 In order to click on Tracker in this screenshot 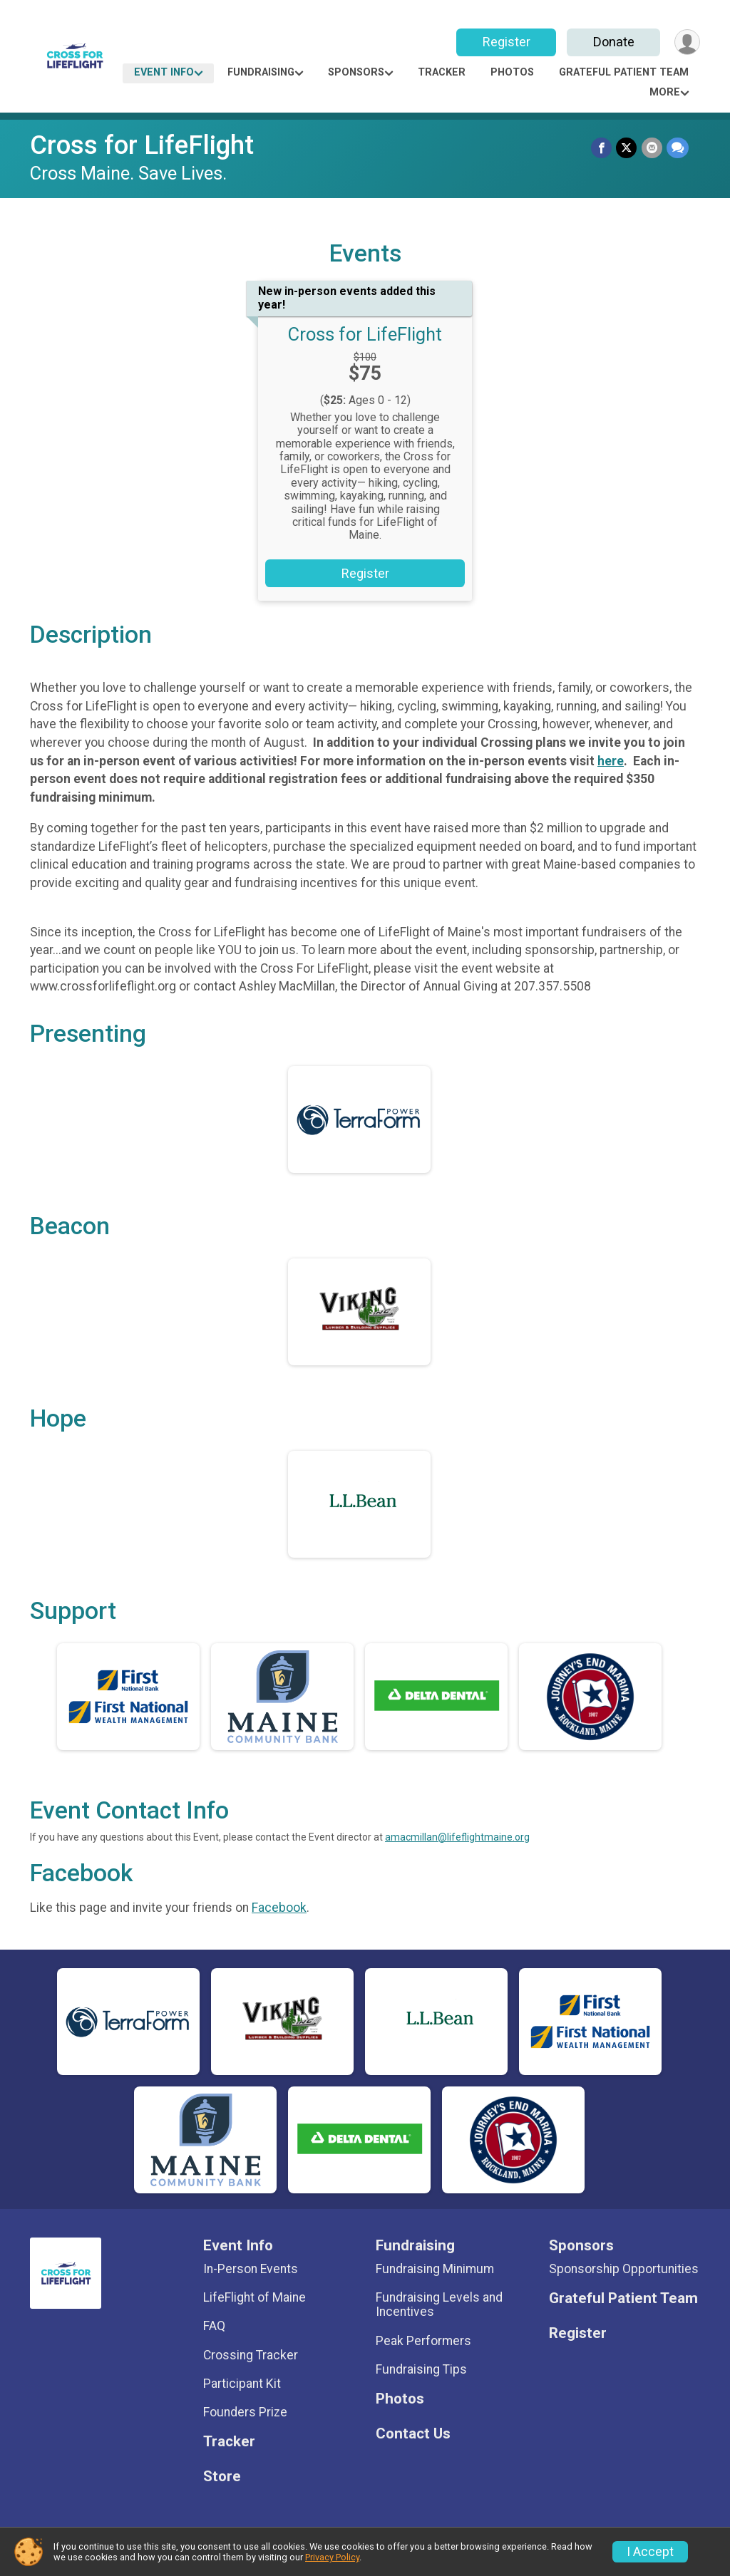, I will do `click(442, 72)`.